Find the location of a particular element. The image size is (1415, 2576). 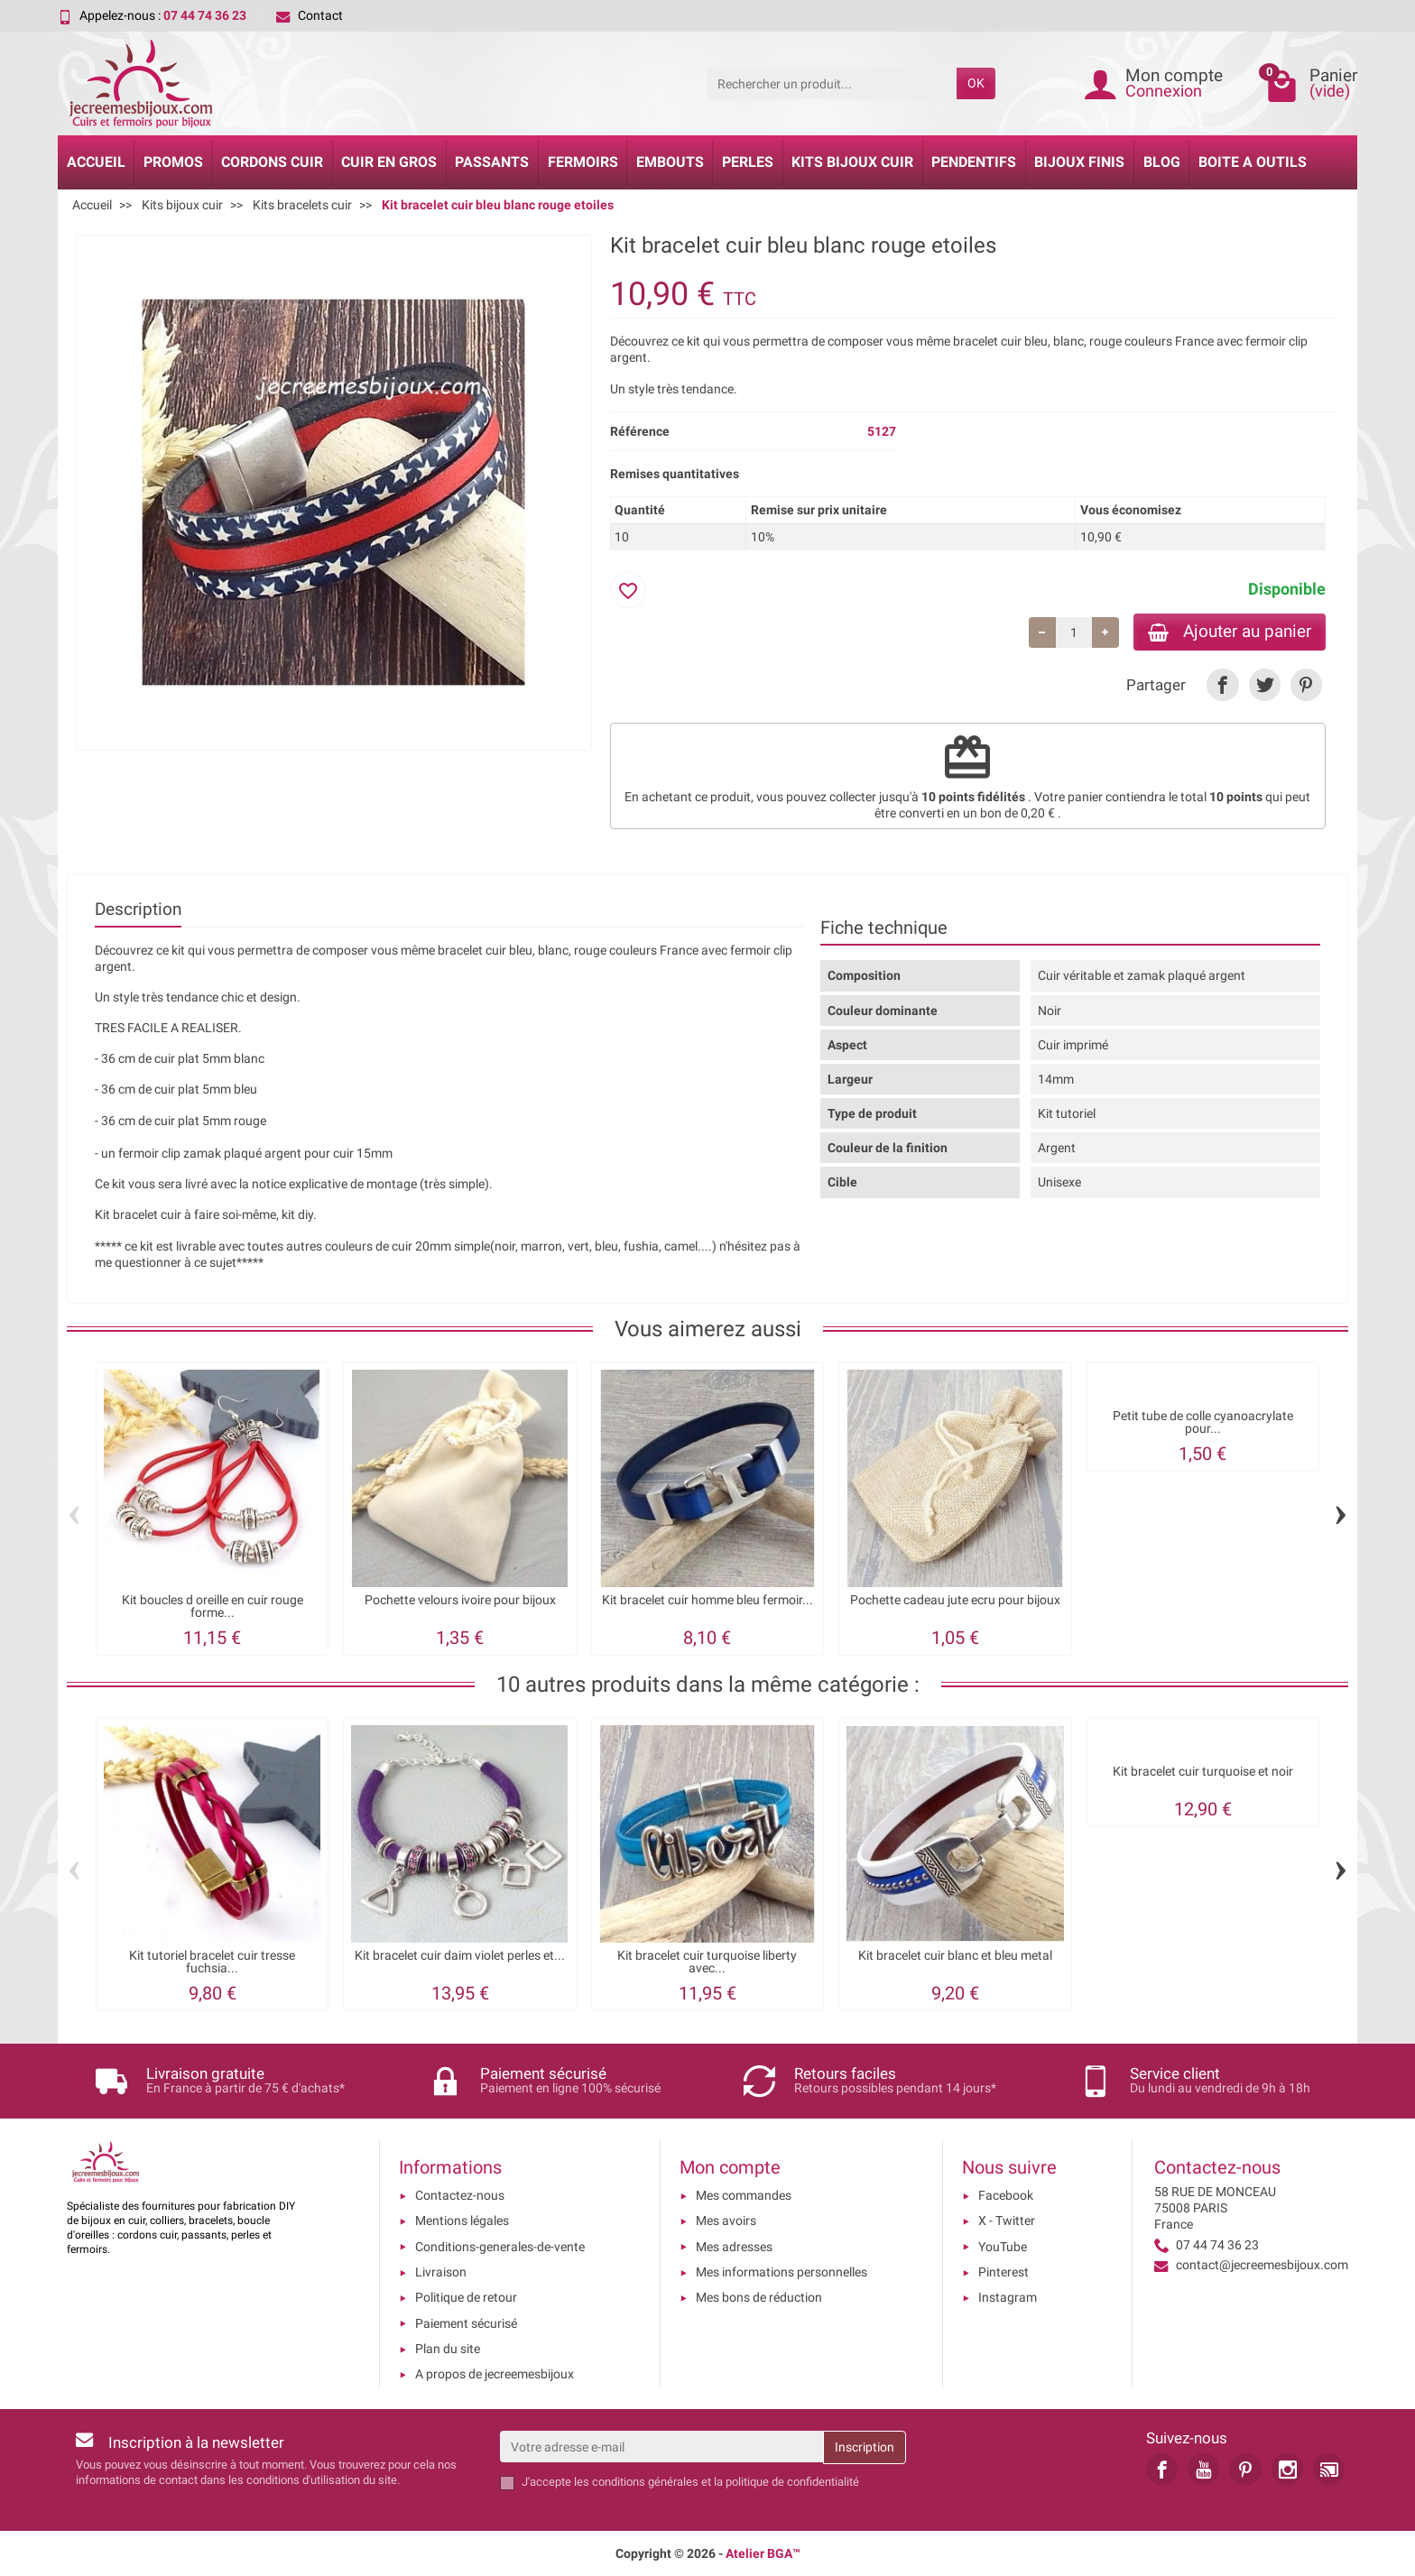

Livraison is located at coordinates (441, 2272).